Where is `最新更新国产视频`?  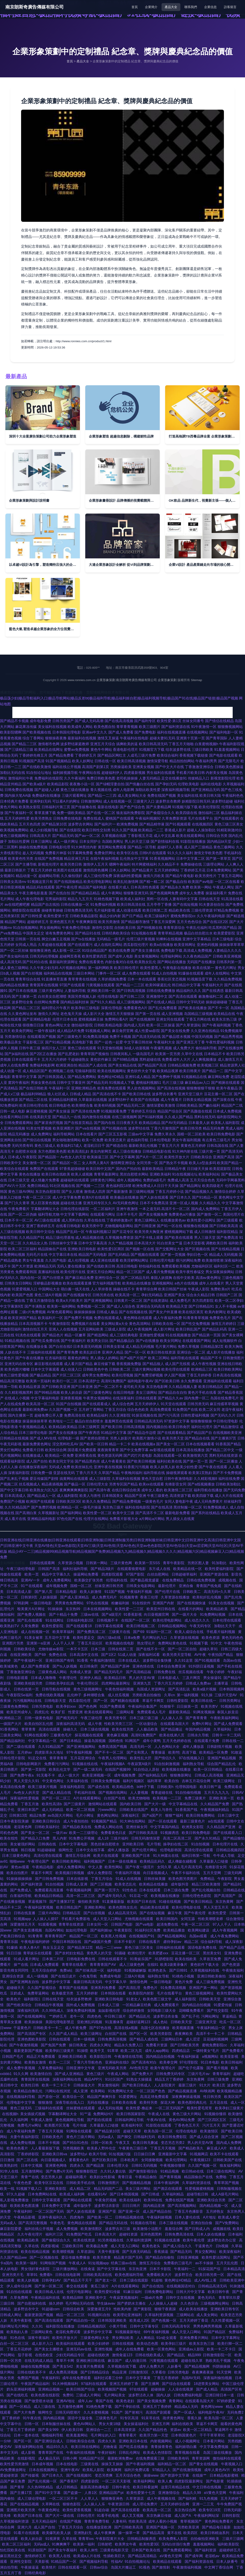
最新更新国产视频 is located at coordinates (28, 2051).